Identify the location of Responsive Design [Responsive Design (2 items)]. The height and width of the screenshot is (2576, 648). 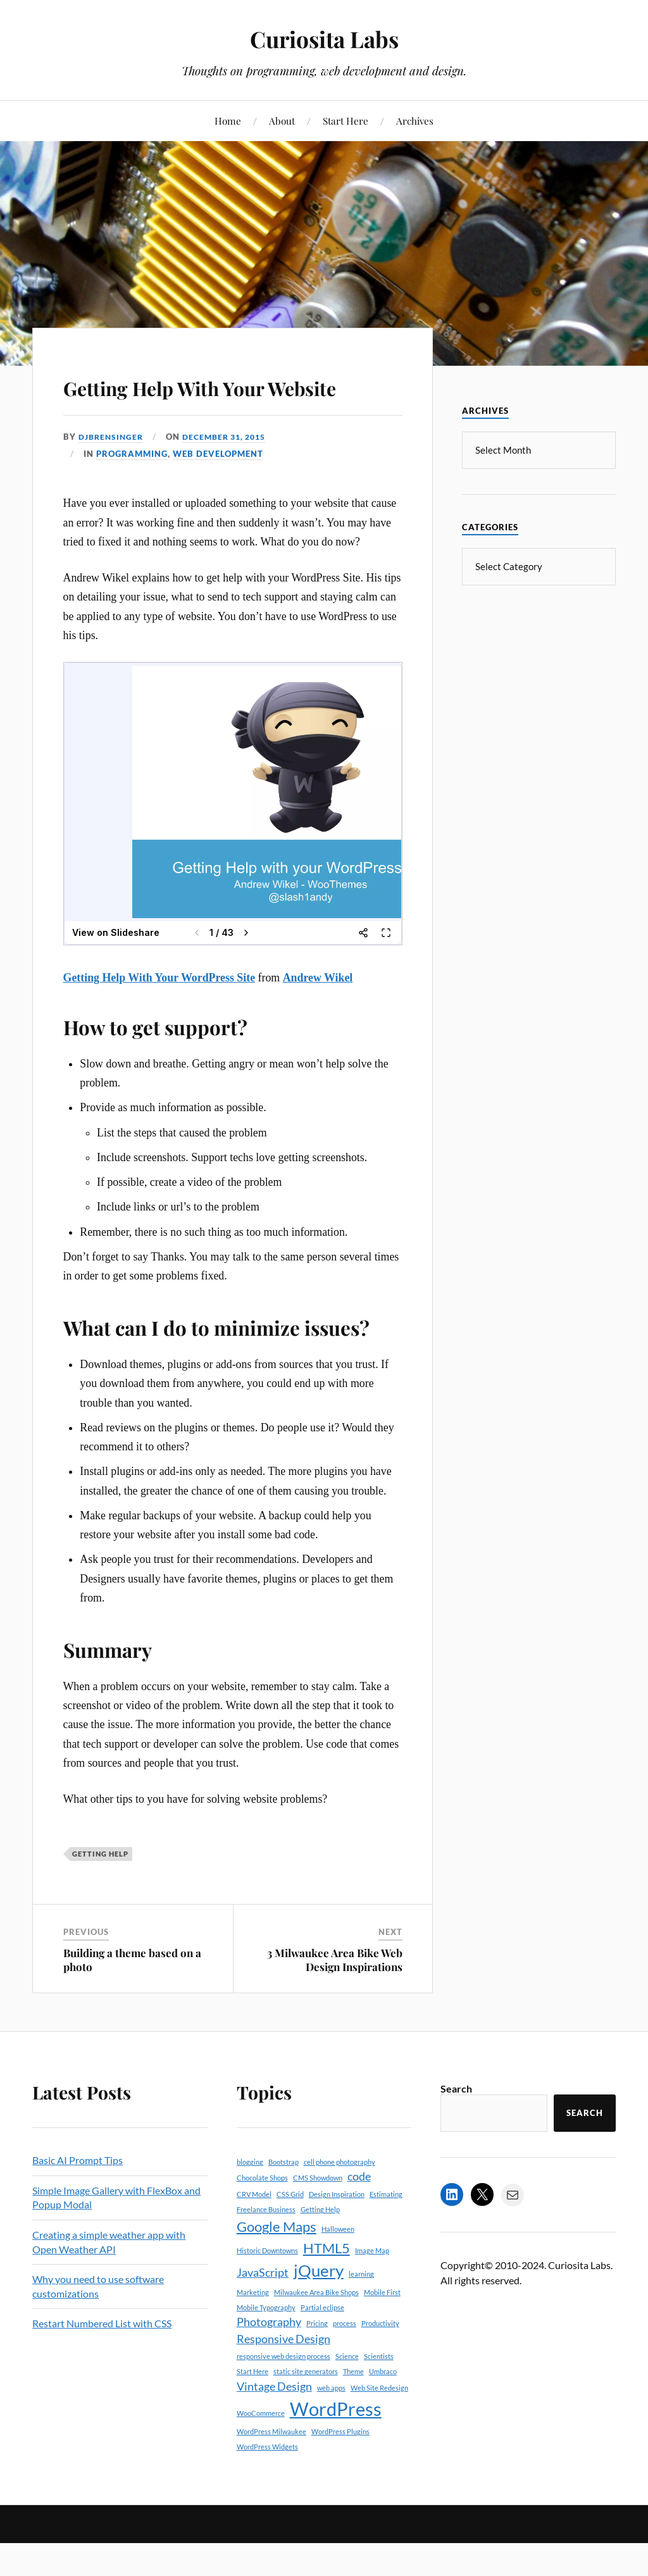
(283, 2375).